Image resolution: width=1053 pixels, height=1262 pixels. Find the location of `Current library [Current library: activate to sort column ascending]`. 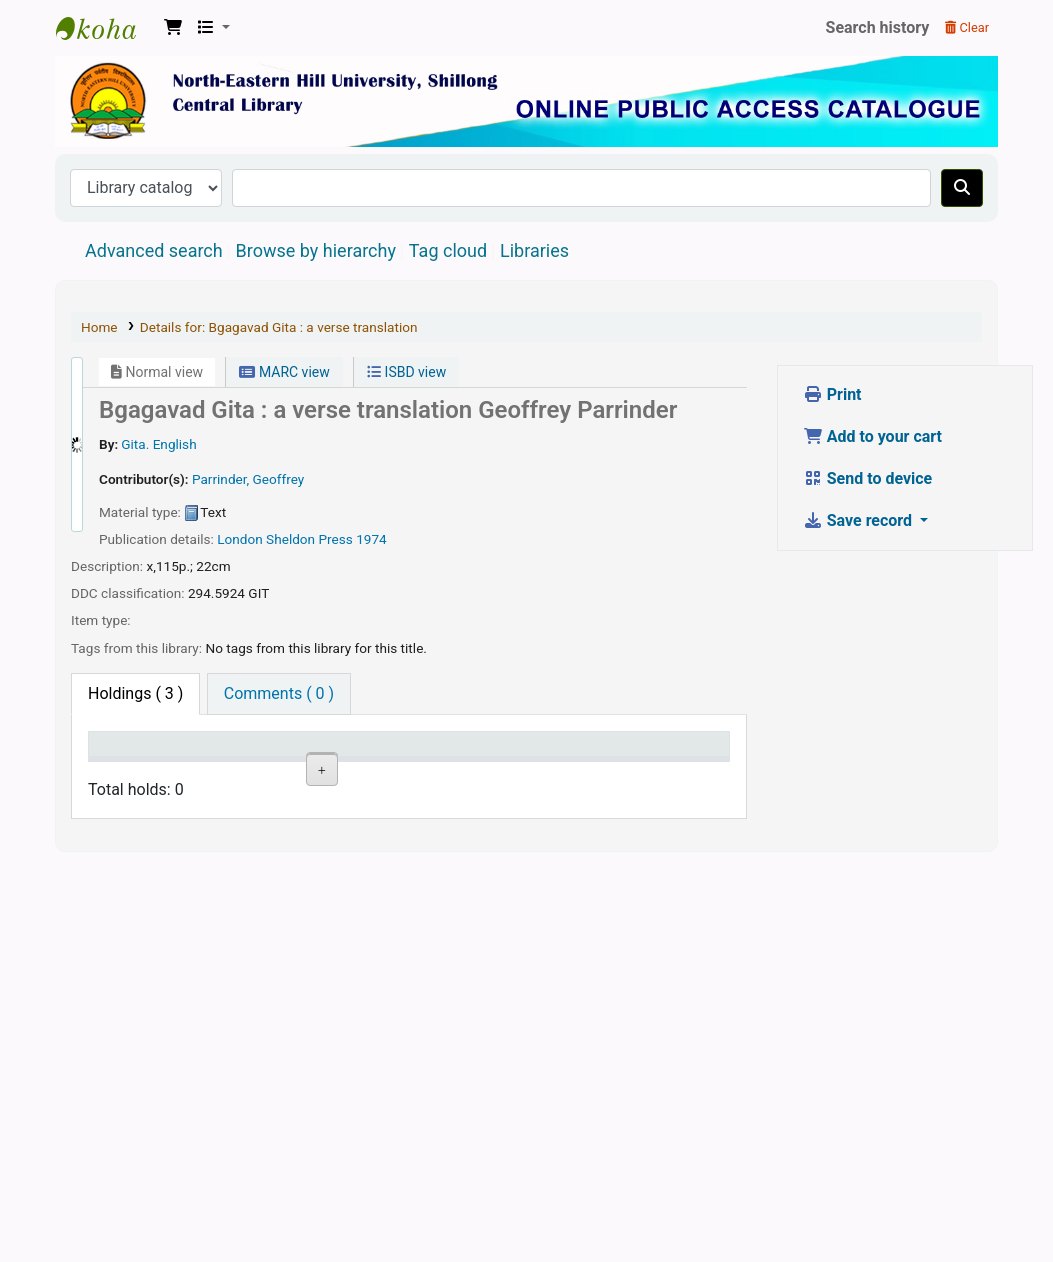

Current library [Current library: activate to sort column ascending] is located at coordinates (205, 763).